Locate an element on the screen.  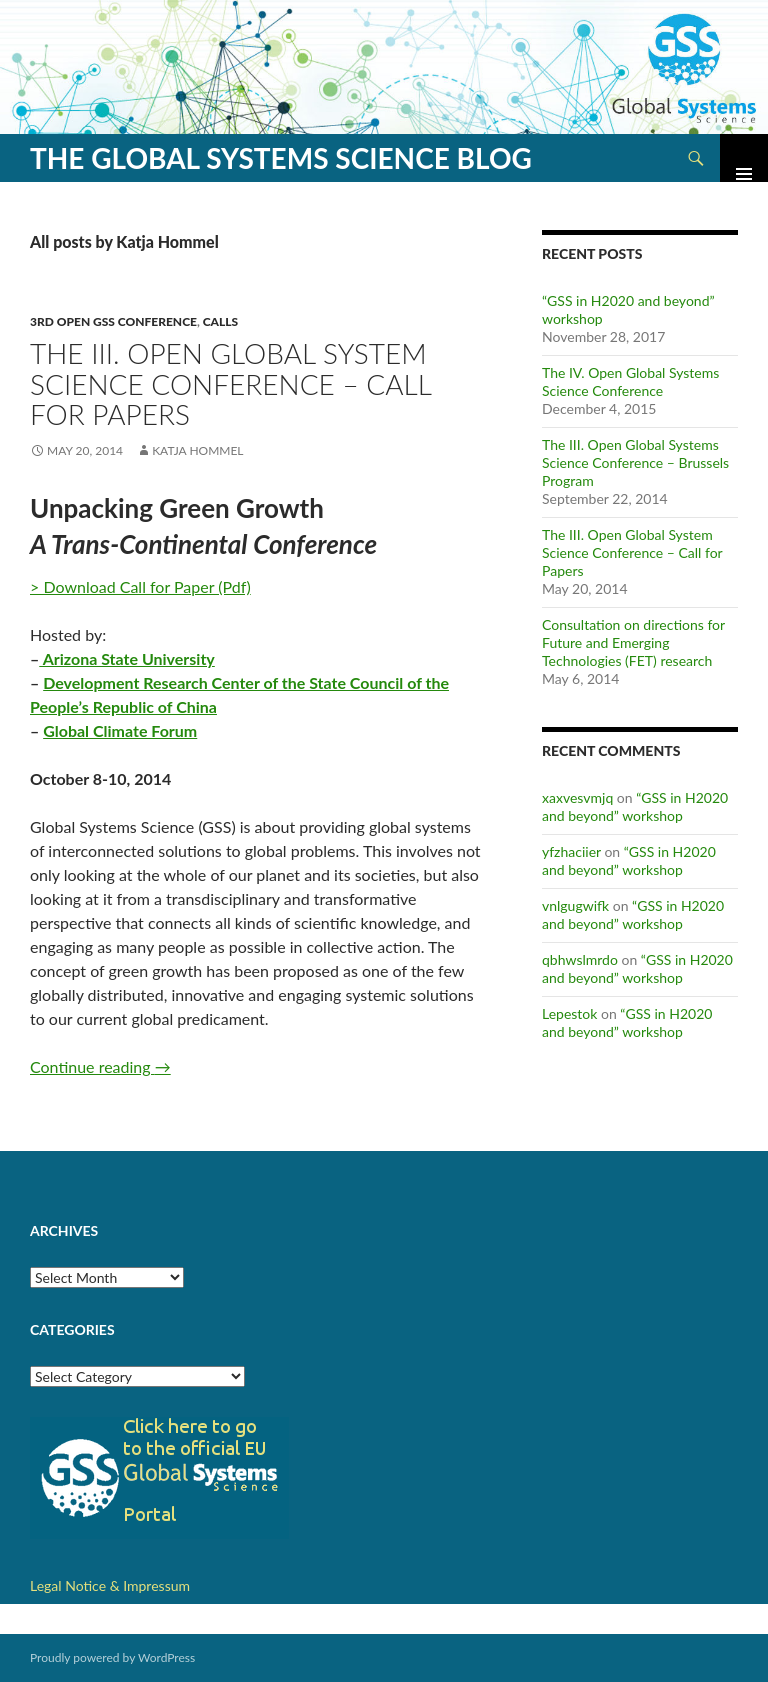
The Global Systems Science Blog is located at coordinates (281, 158).